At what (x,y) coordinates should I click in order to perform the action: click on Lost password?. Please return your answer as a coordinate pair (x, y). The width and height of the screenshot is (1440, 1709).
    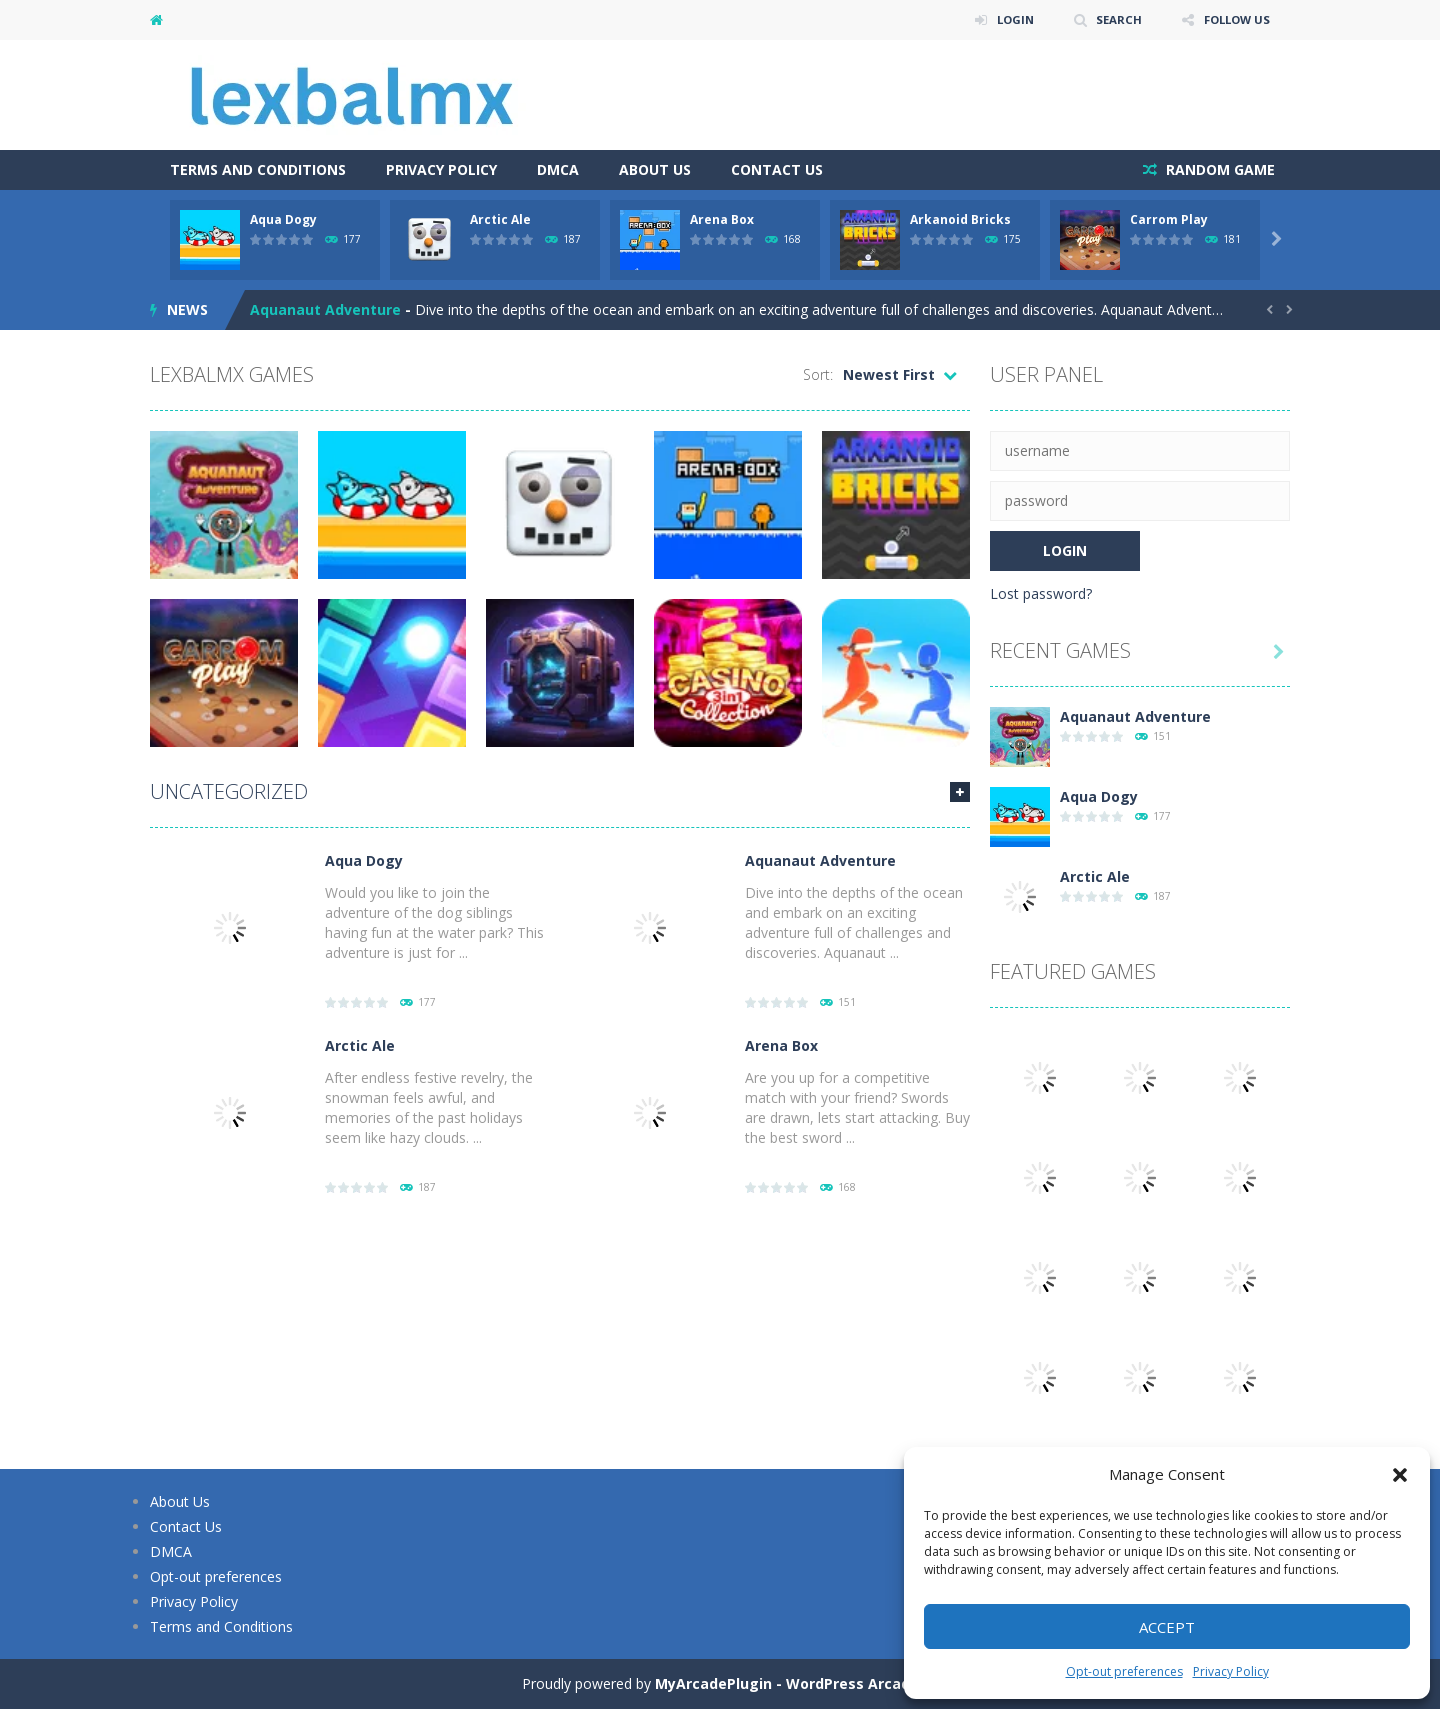
    Looking at the image, I should click on (1041, 593).